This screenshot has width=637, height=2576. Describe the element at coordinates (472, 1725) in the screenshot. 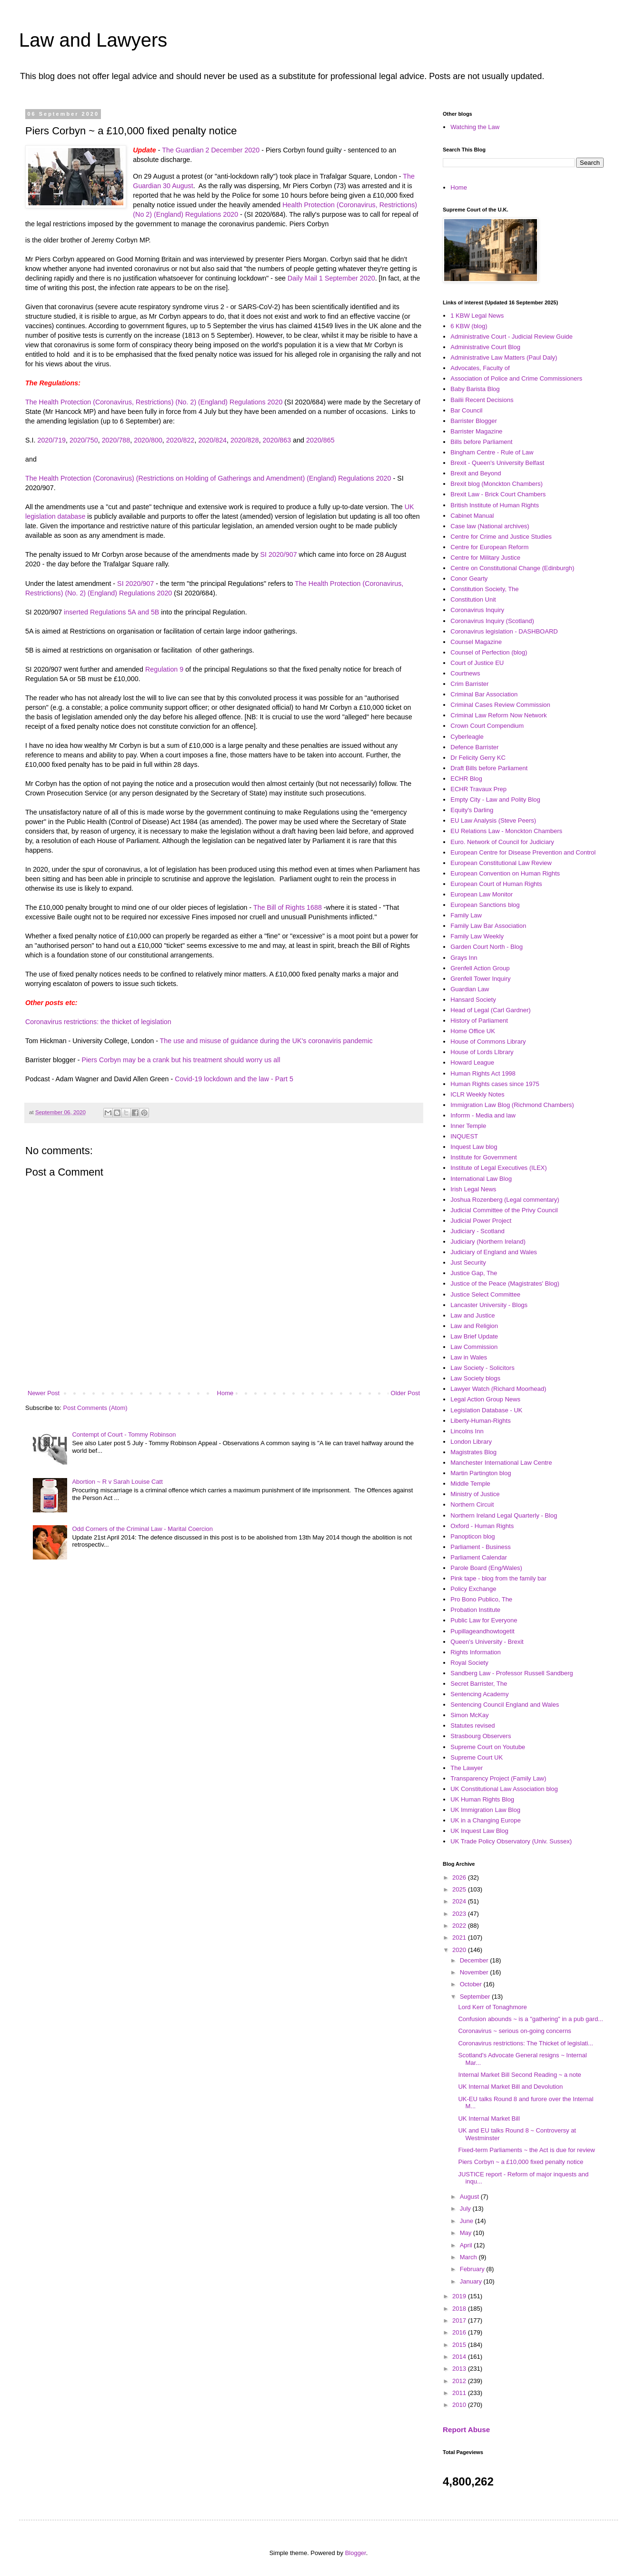

I see `Statutes revised` at that location.